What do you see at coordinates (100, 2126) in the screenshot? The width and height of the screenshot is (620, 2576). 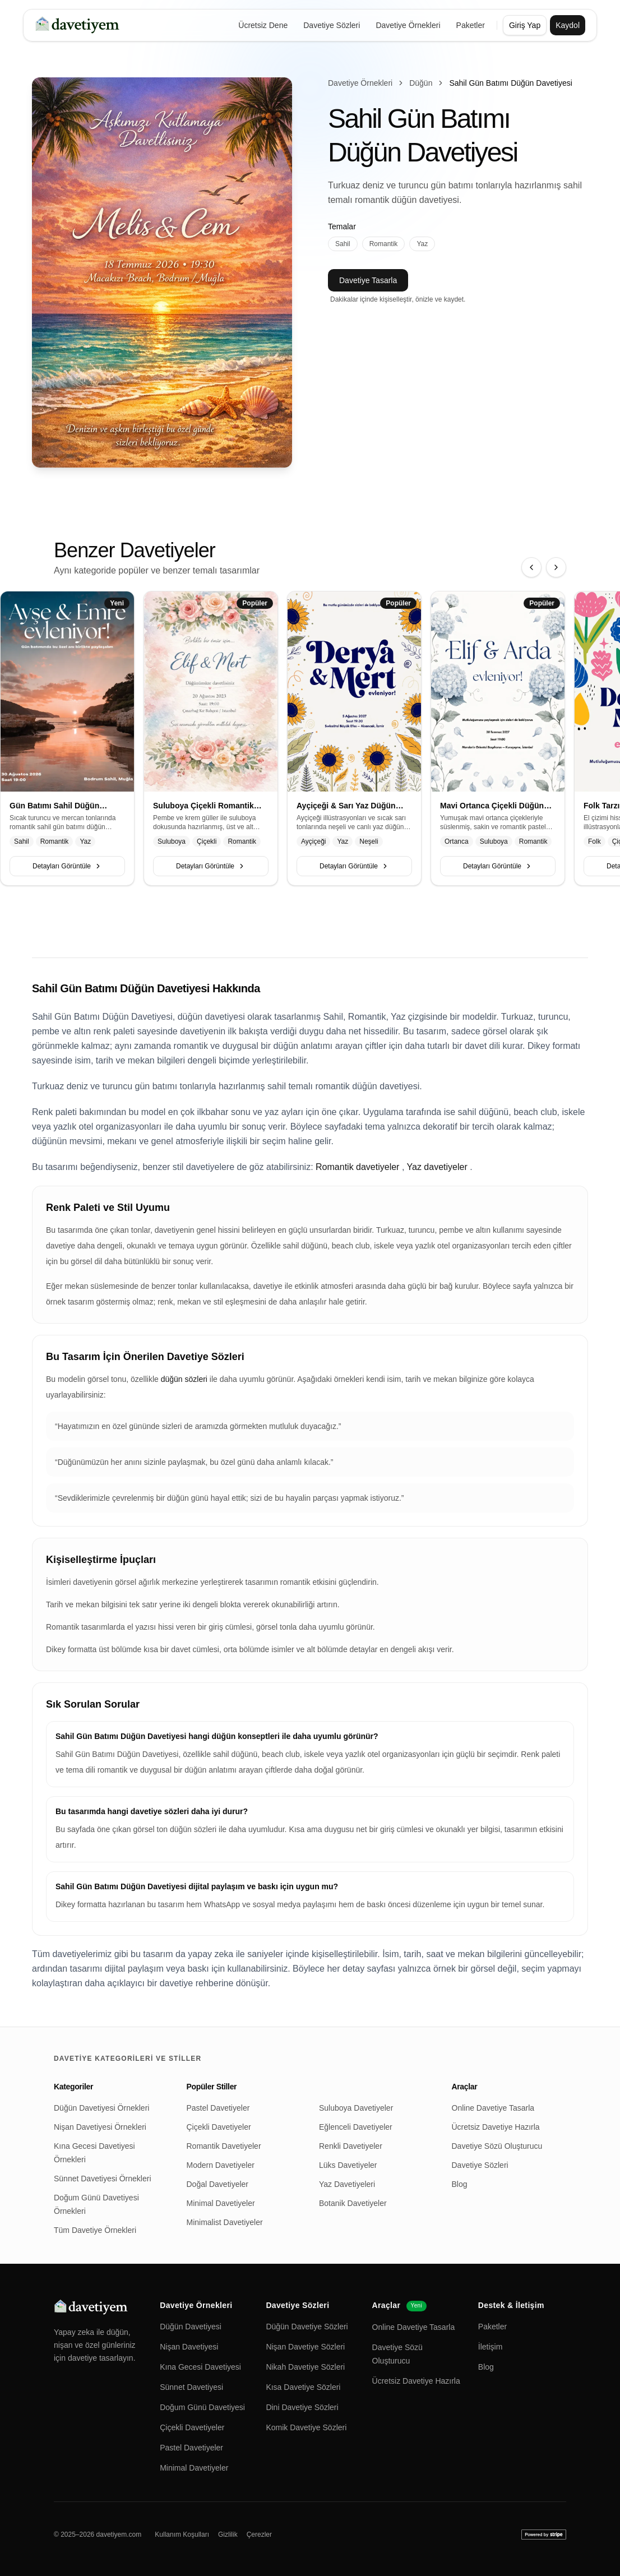 I see `Nişan Davetiyesi Örnekleri` at bounding box center [100, 2126].